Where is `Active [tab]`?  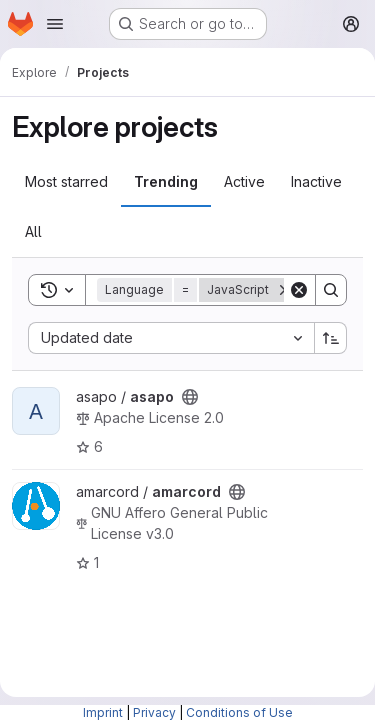
Active [tab] is located at coordinates (244, 181).